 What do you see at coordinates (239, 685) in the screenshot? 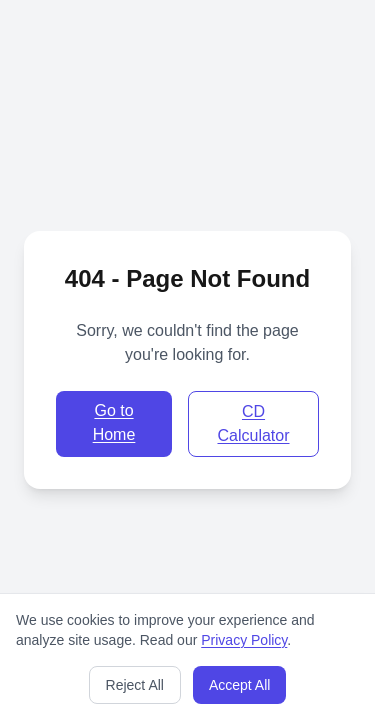
I see `Accept All` at bounding box center [239, 685].